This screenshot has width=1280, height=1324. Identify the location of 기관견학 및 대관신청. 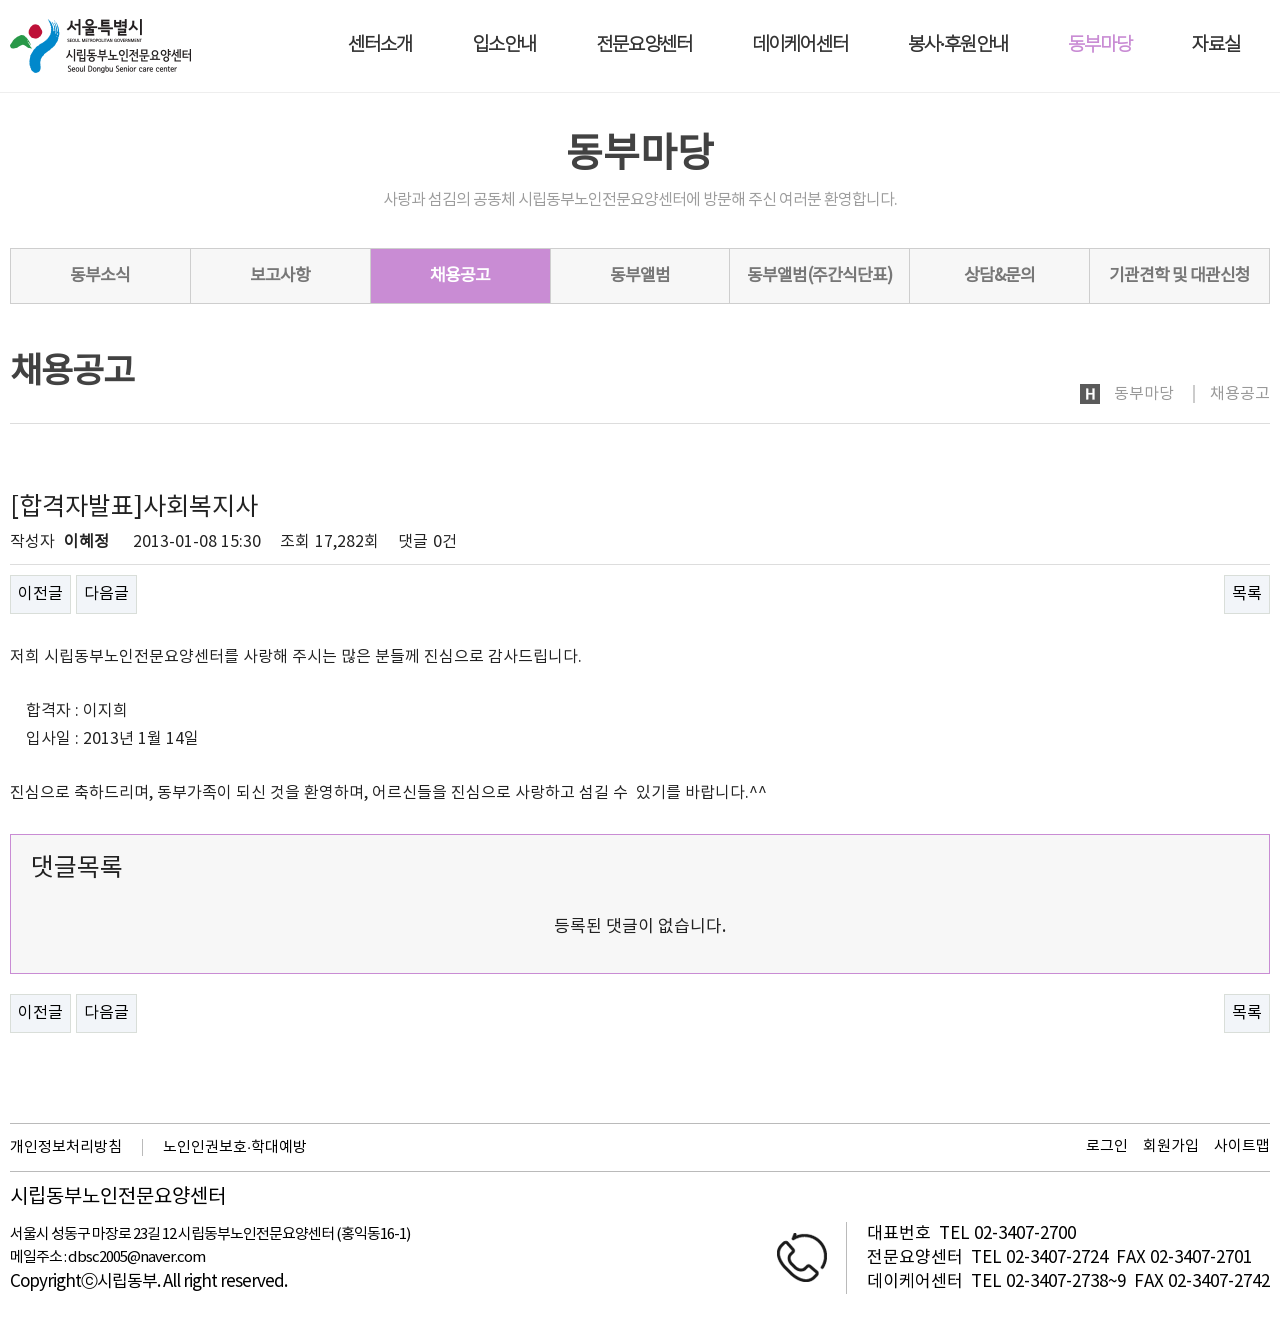
(1179, 276).